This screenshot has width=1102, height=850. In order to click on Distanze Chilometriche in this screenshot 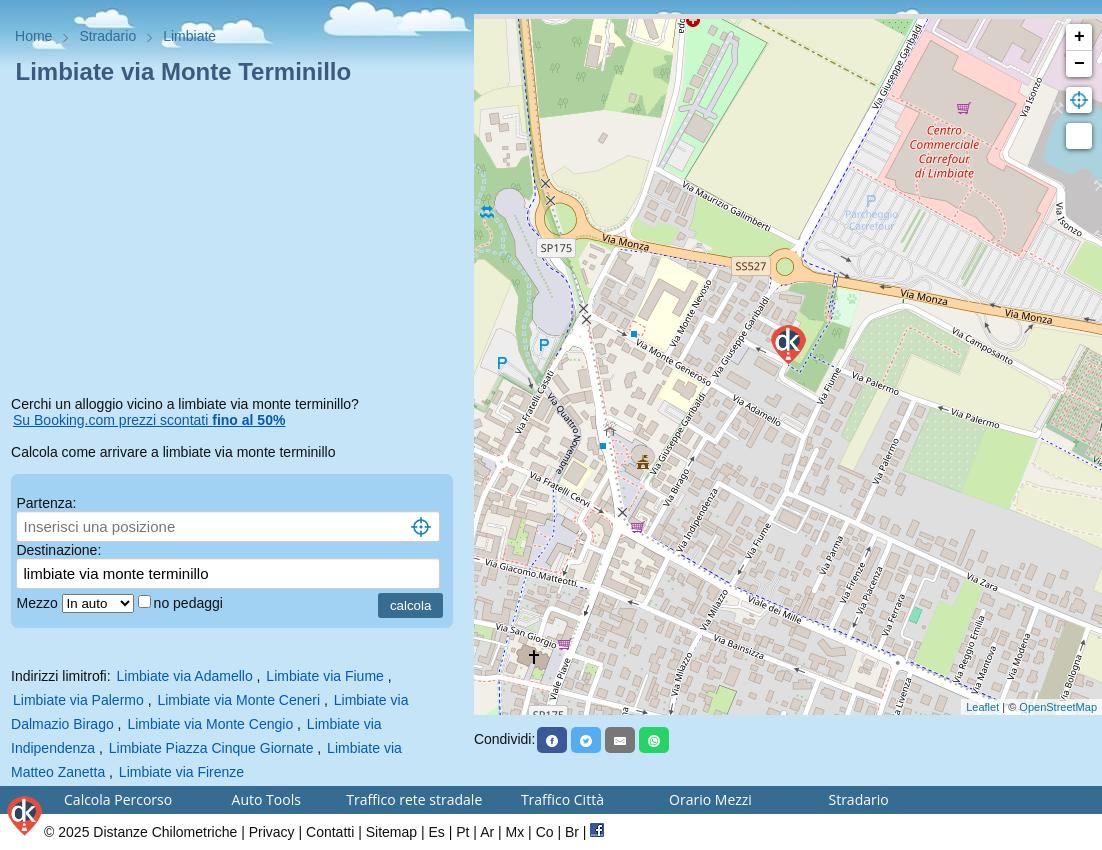, I will do `click(165, 832)`.